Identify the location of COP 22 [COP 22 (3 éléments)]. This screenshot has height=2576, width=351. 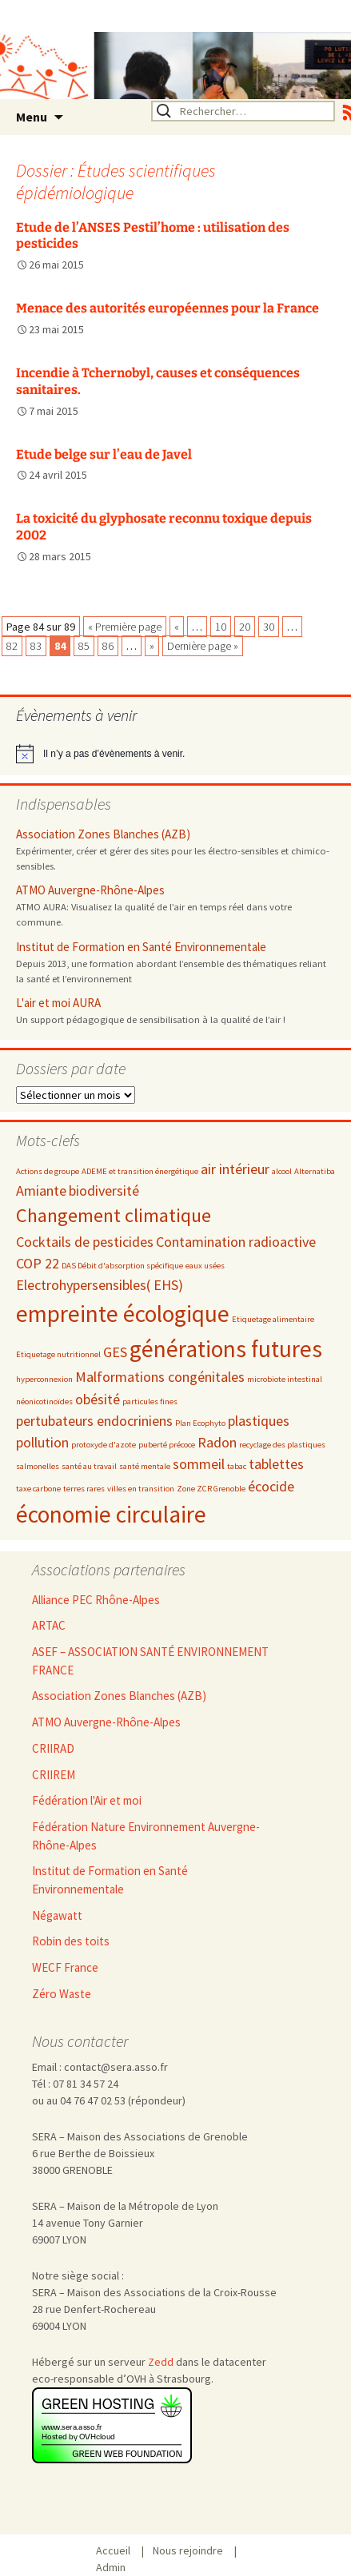
(37, 1263).